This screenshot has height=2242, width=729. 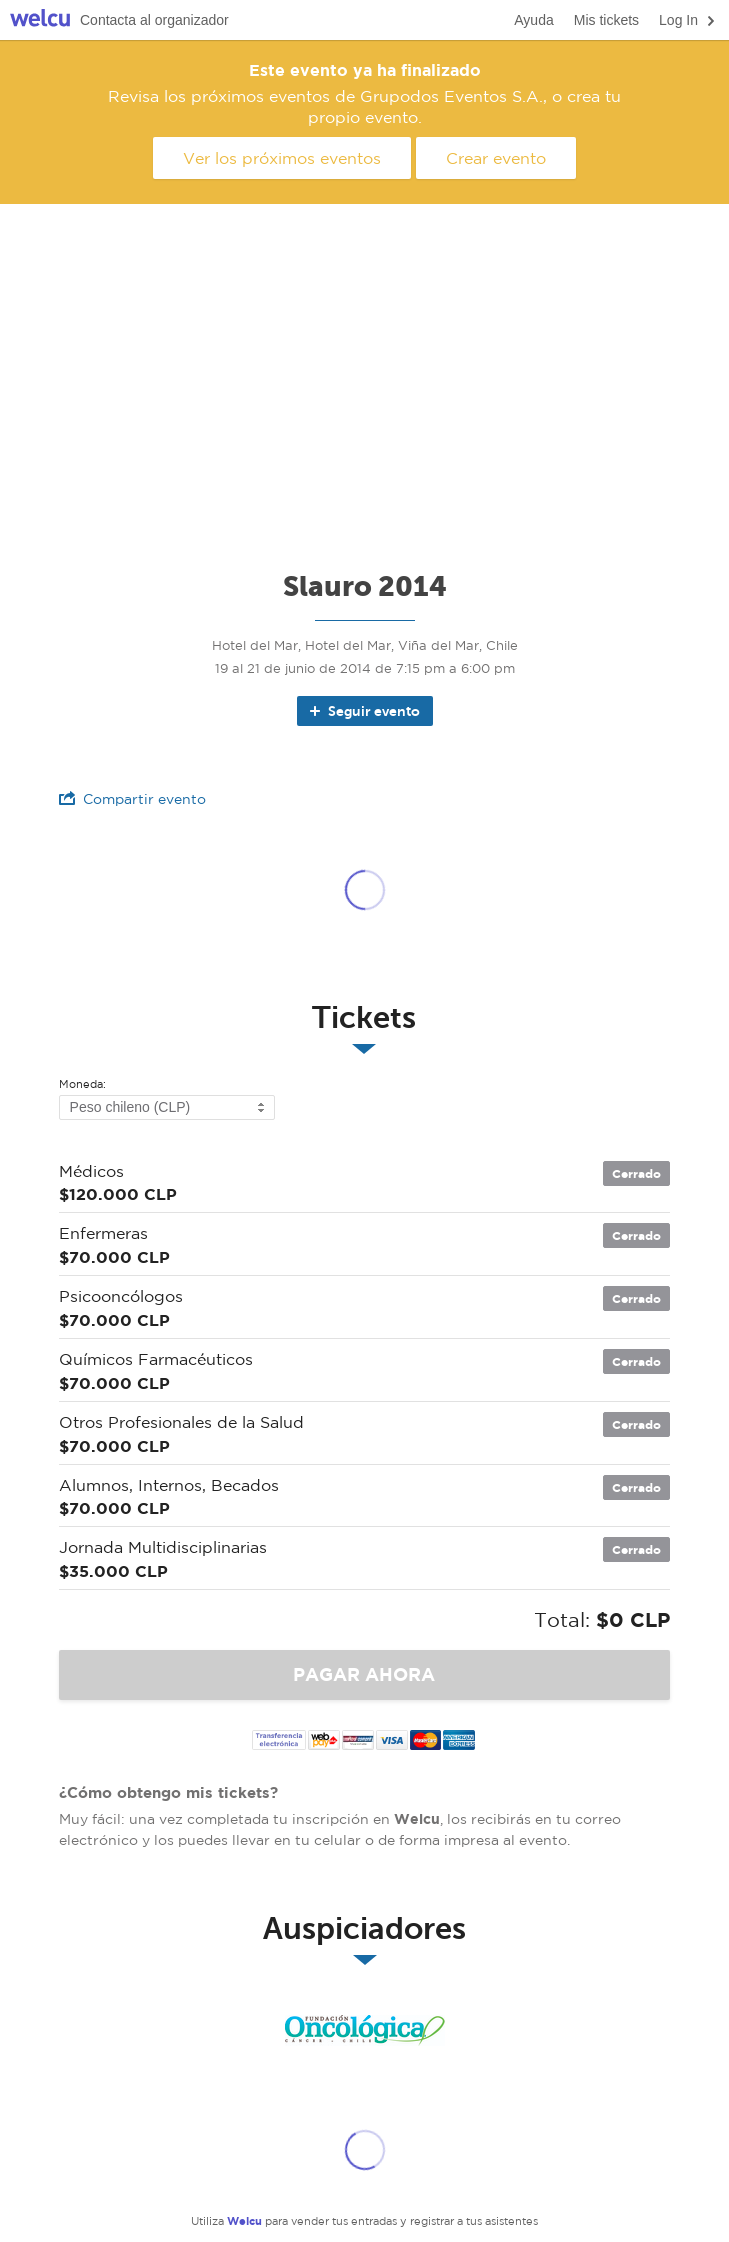 What do you see at coordinates (82, 1084) in the screenshot?
I see `Moneda:` at bounding box center [82, 1084].